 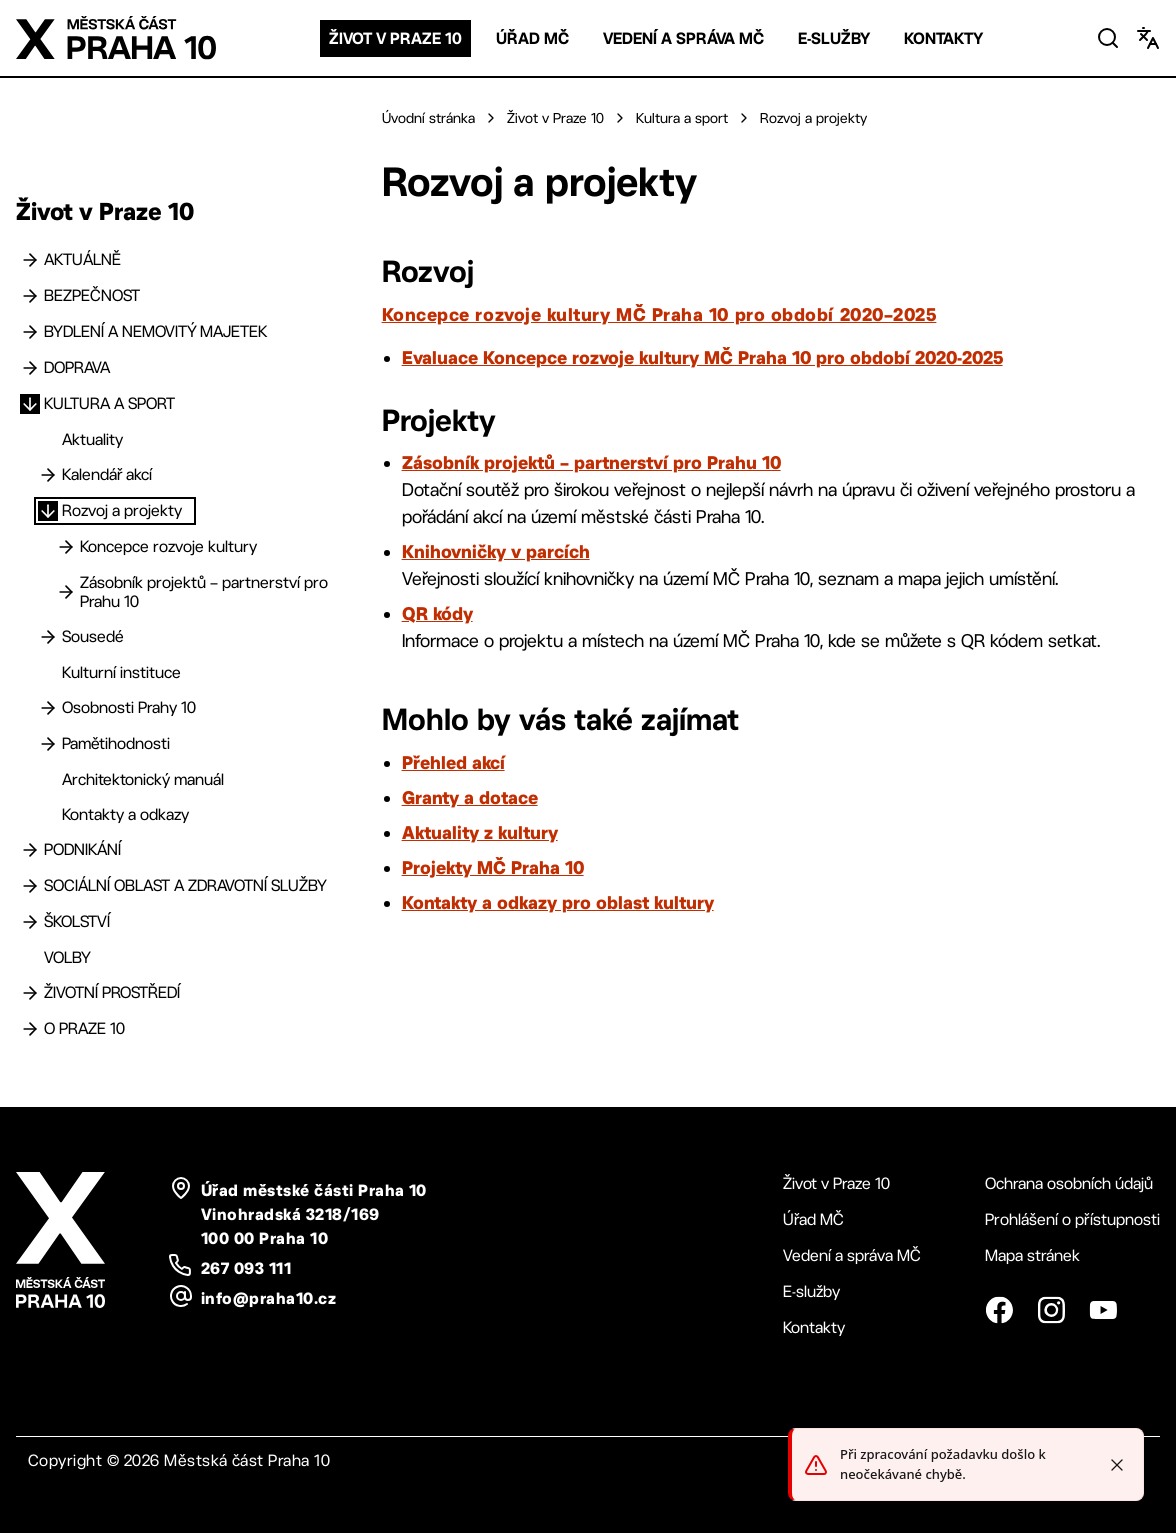 I want to click on [Školství], so click(x=30, y=922).